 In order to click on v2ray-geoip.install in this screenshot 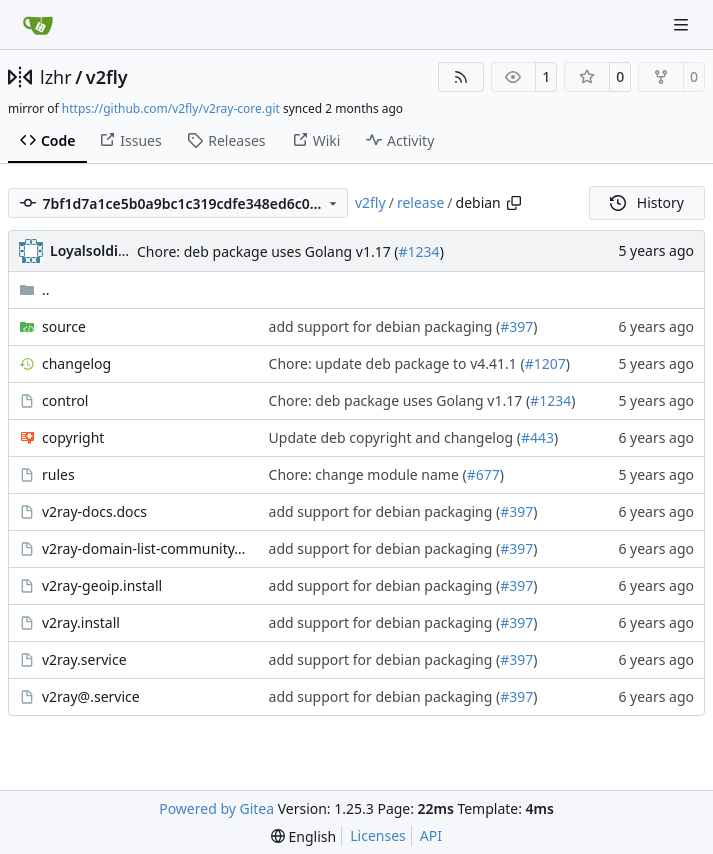, I will do `click(102, 585)`.